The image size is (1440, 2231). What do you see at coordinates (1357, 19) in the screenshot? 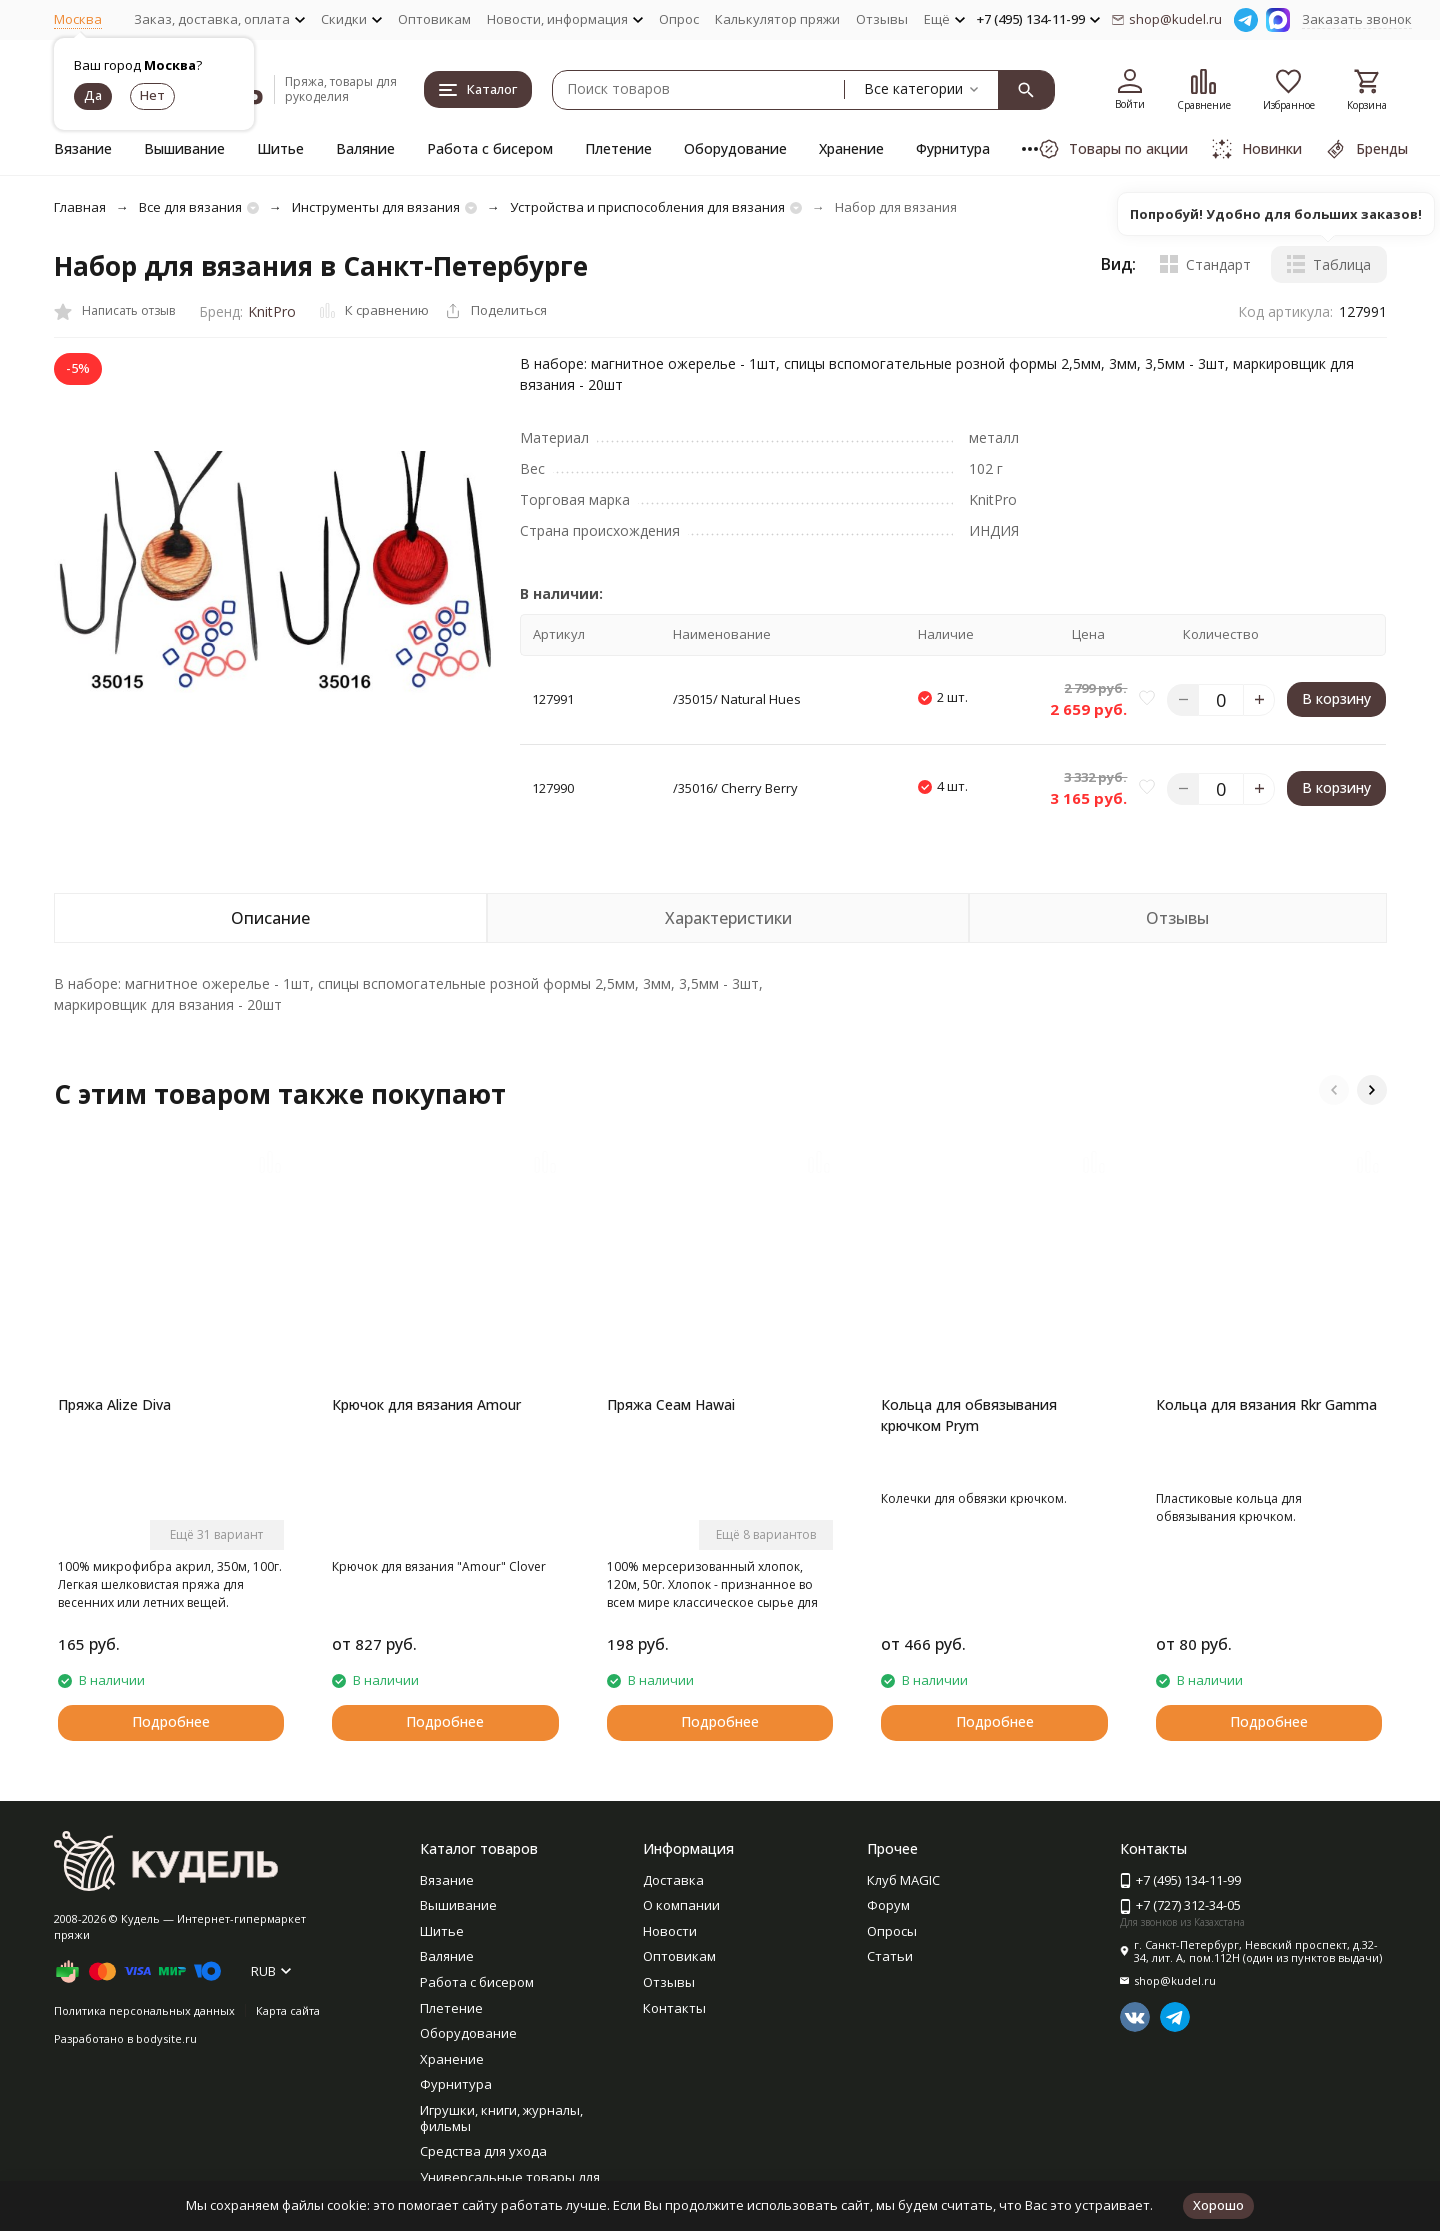
I see `Заказать звонок` at bounding box center [1357, 19].